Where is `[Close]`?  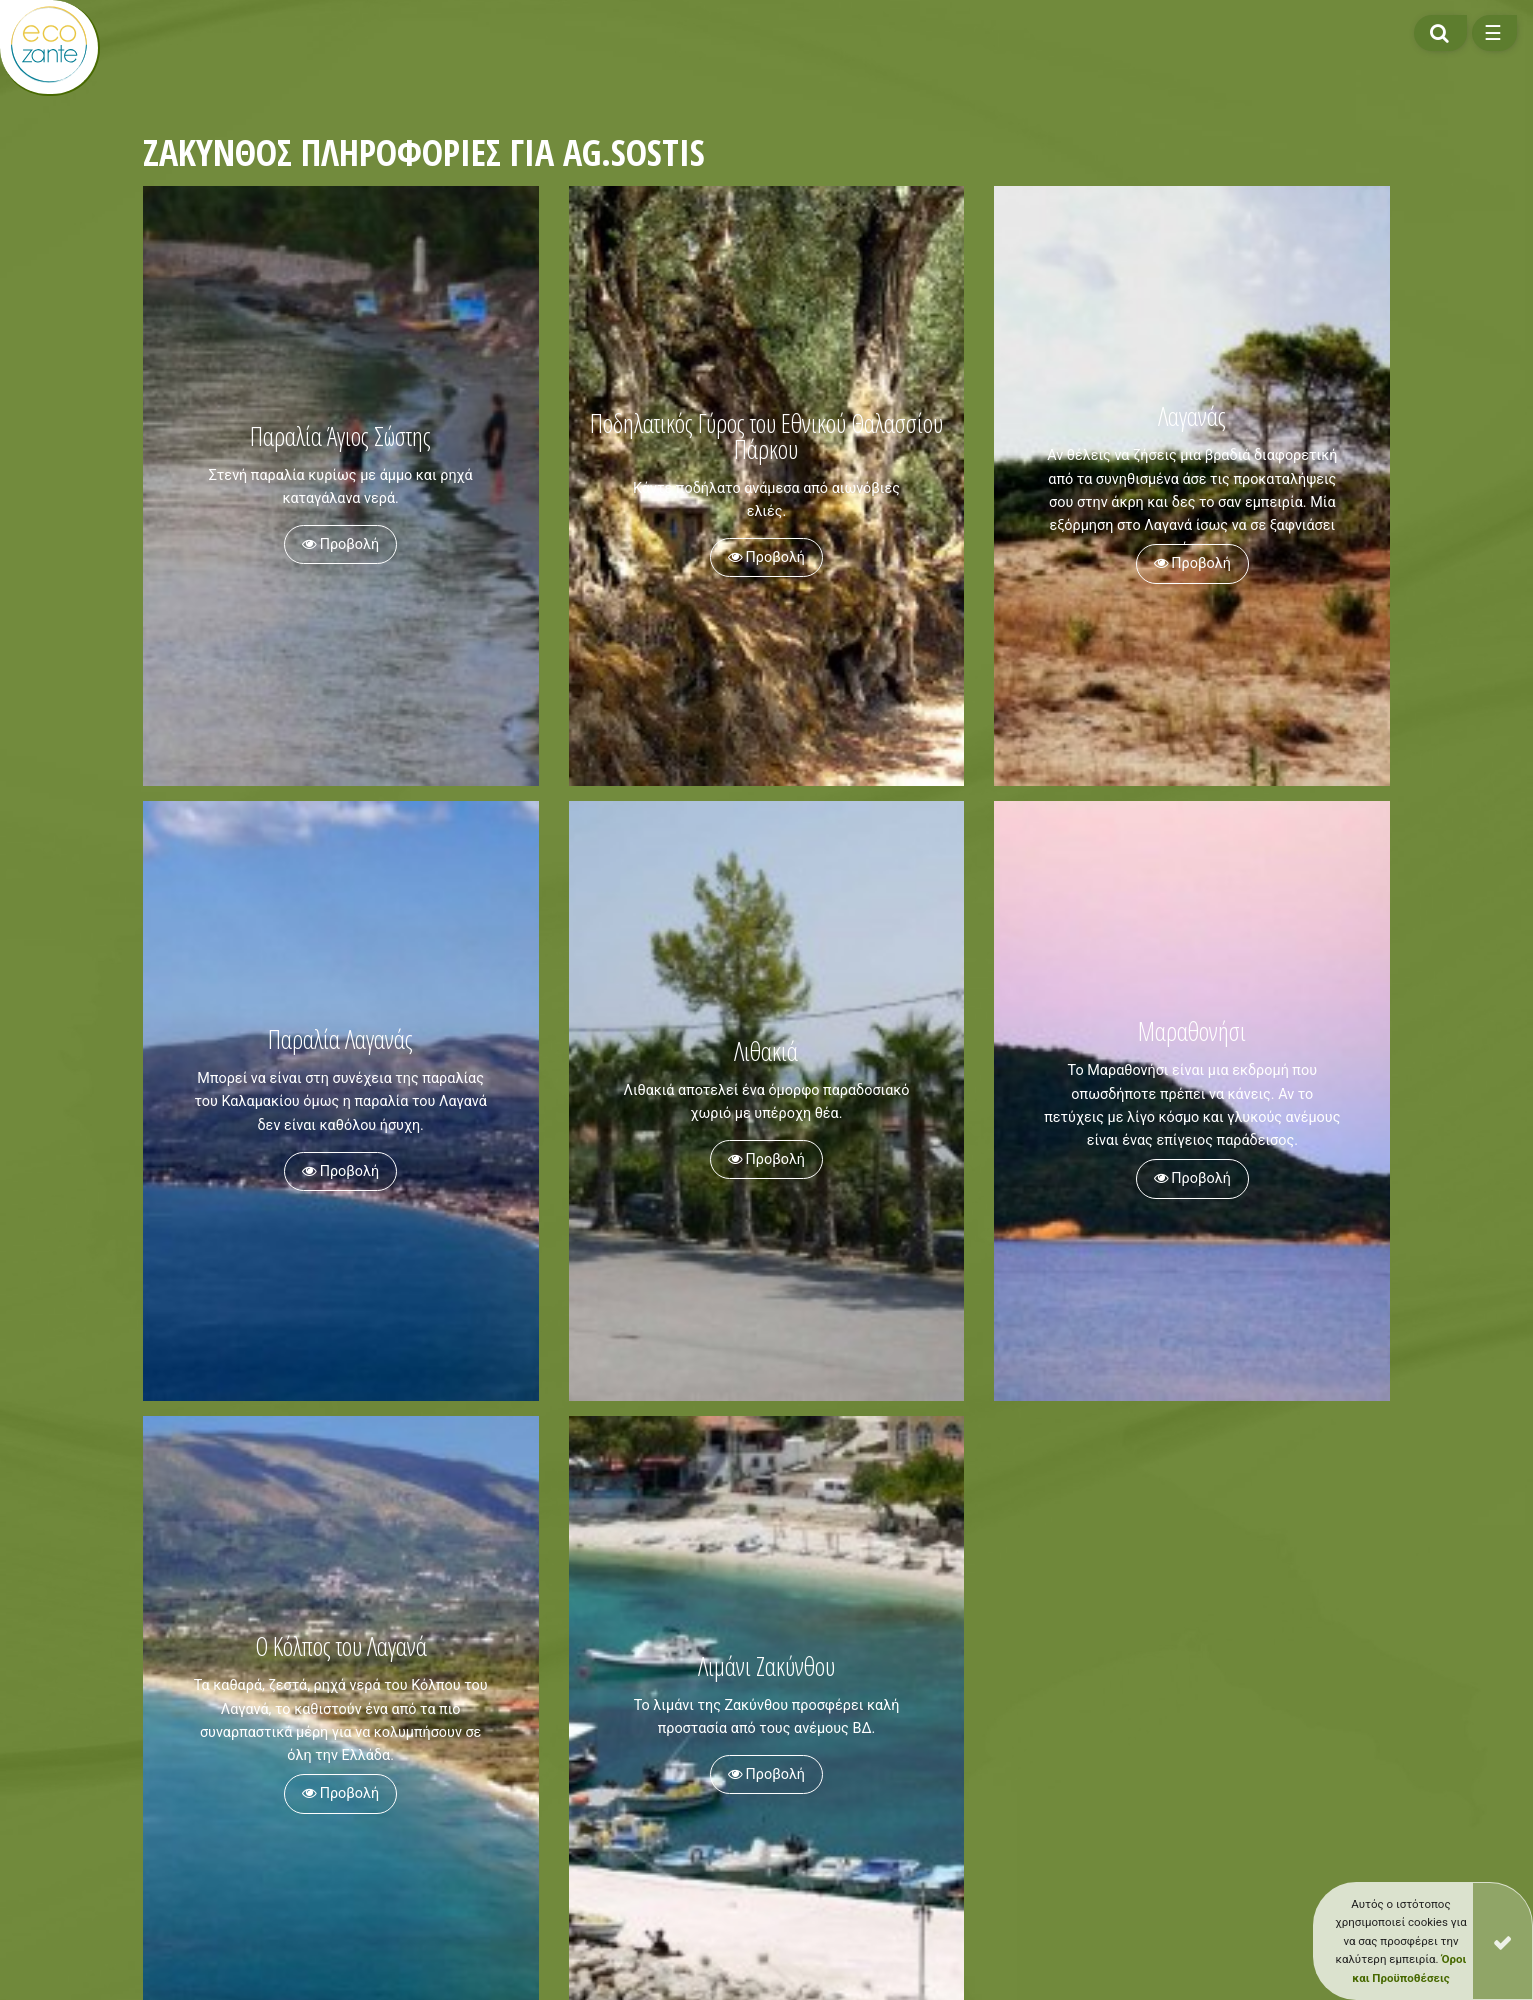
[Close] is located at coordinates (1502, 1941).